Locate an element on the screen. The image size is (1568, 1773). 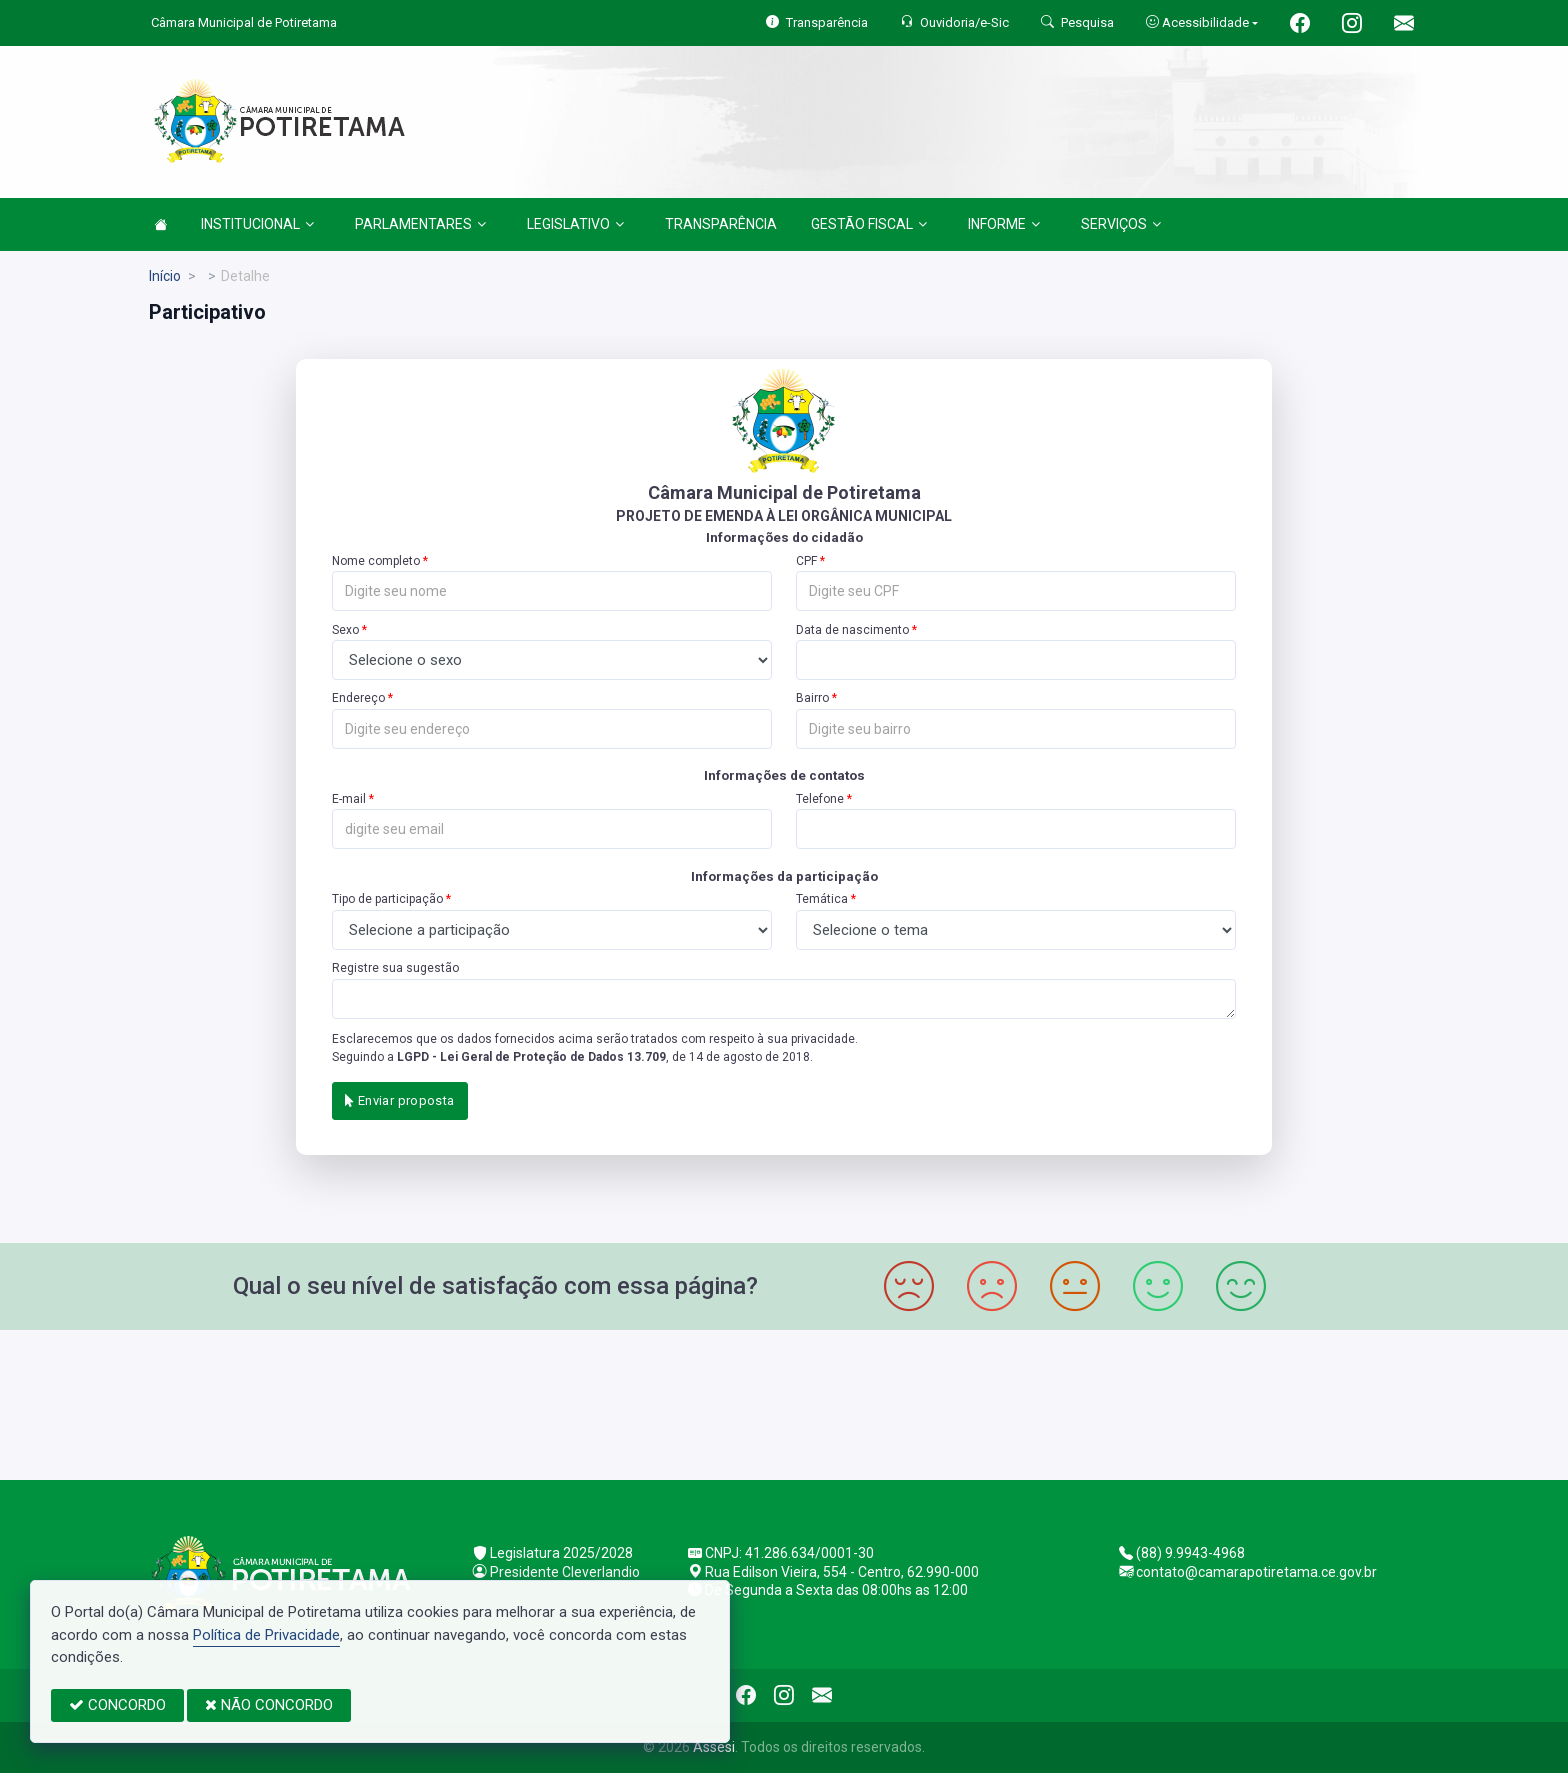
Sexo is located at coordinates (345, 630).